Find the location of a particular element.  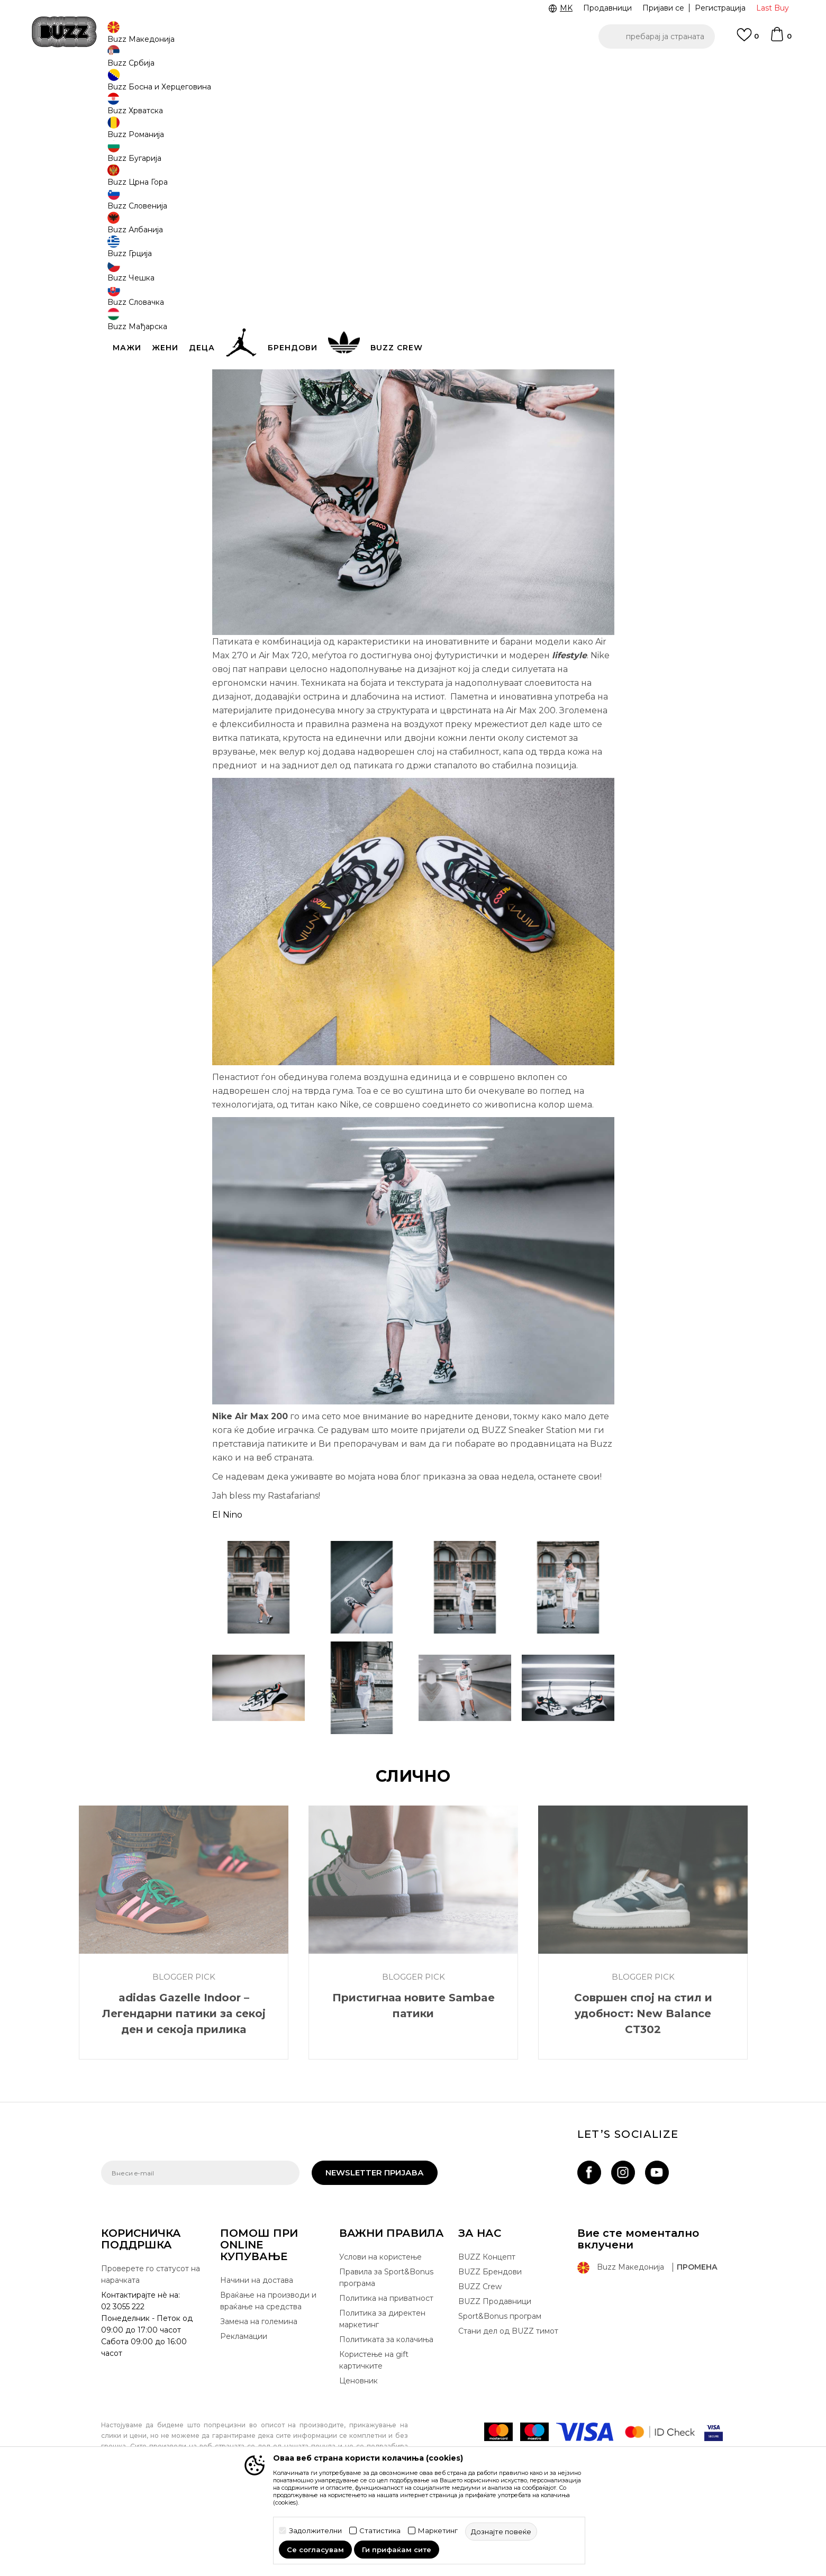

[Omiljeno] is located at coordinates (748, 39).